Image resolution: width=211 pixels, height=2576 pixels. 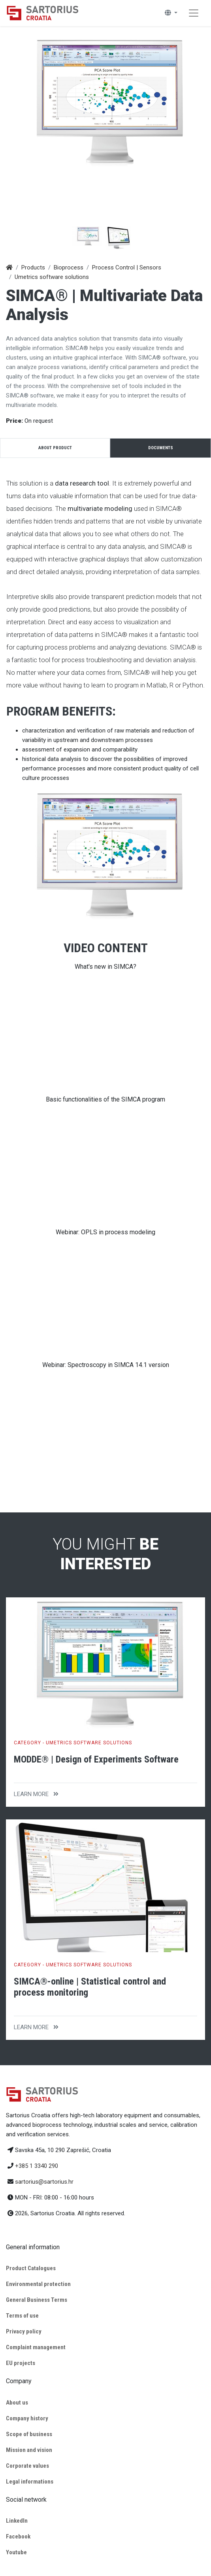 I want to click on sartorius@sartorius.hr, so click(x=44, y=2181).